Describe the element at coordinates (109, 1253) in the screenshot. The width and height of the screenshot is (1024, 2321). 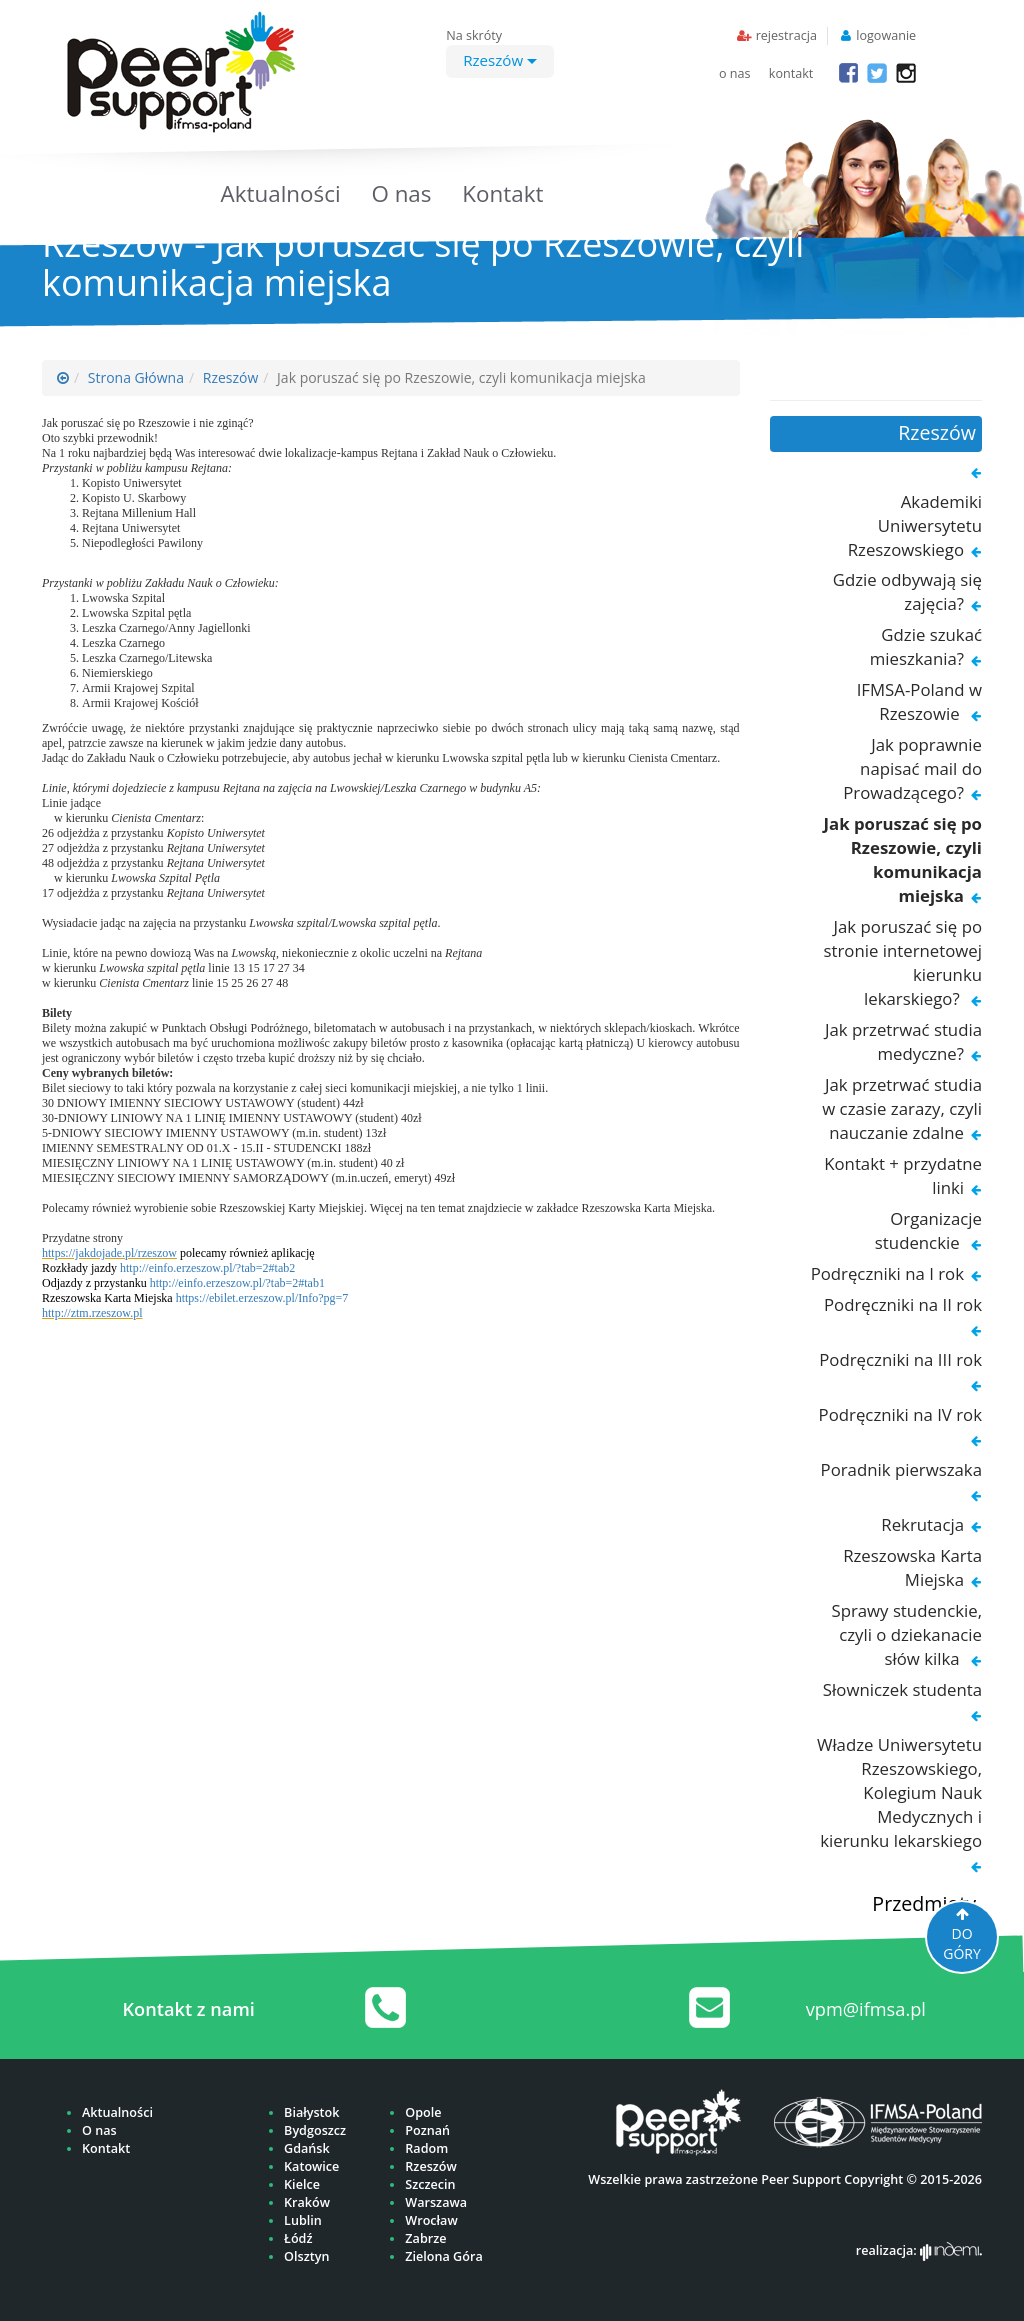
I see `https://jakdojade.pl/rzeszow` at that location.